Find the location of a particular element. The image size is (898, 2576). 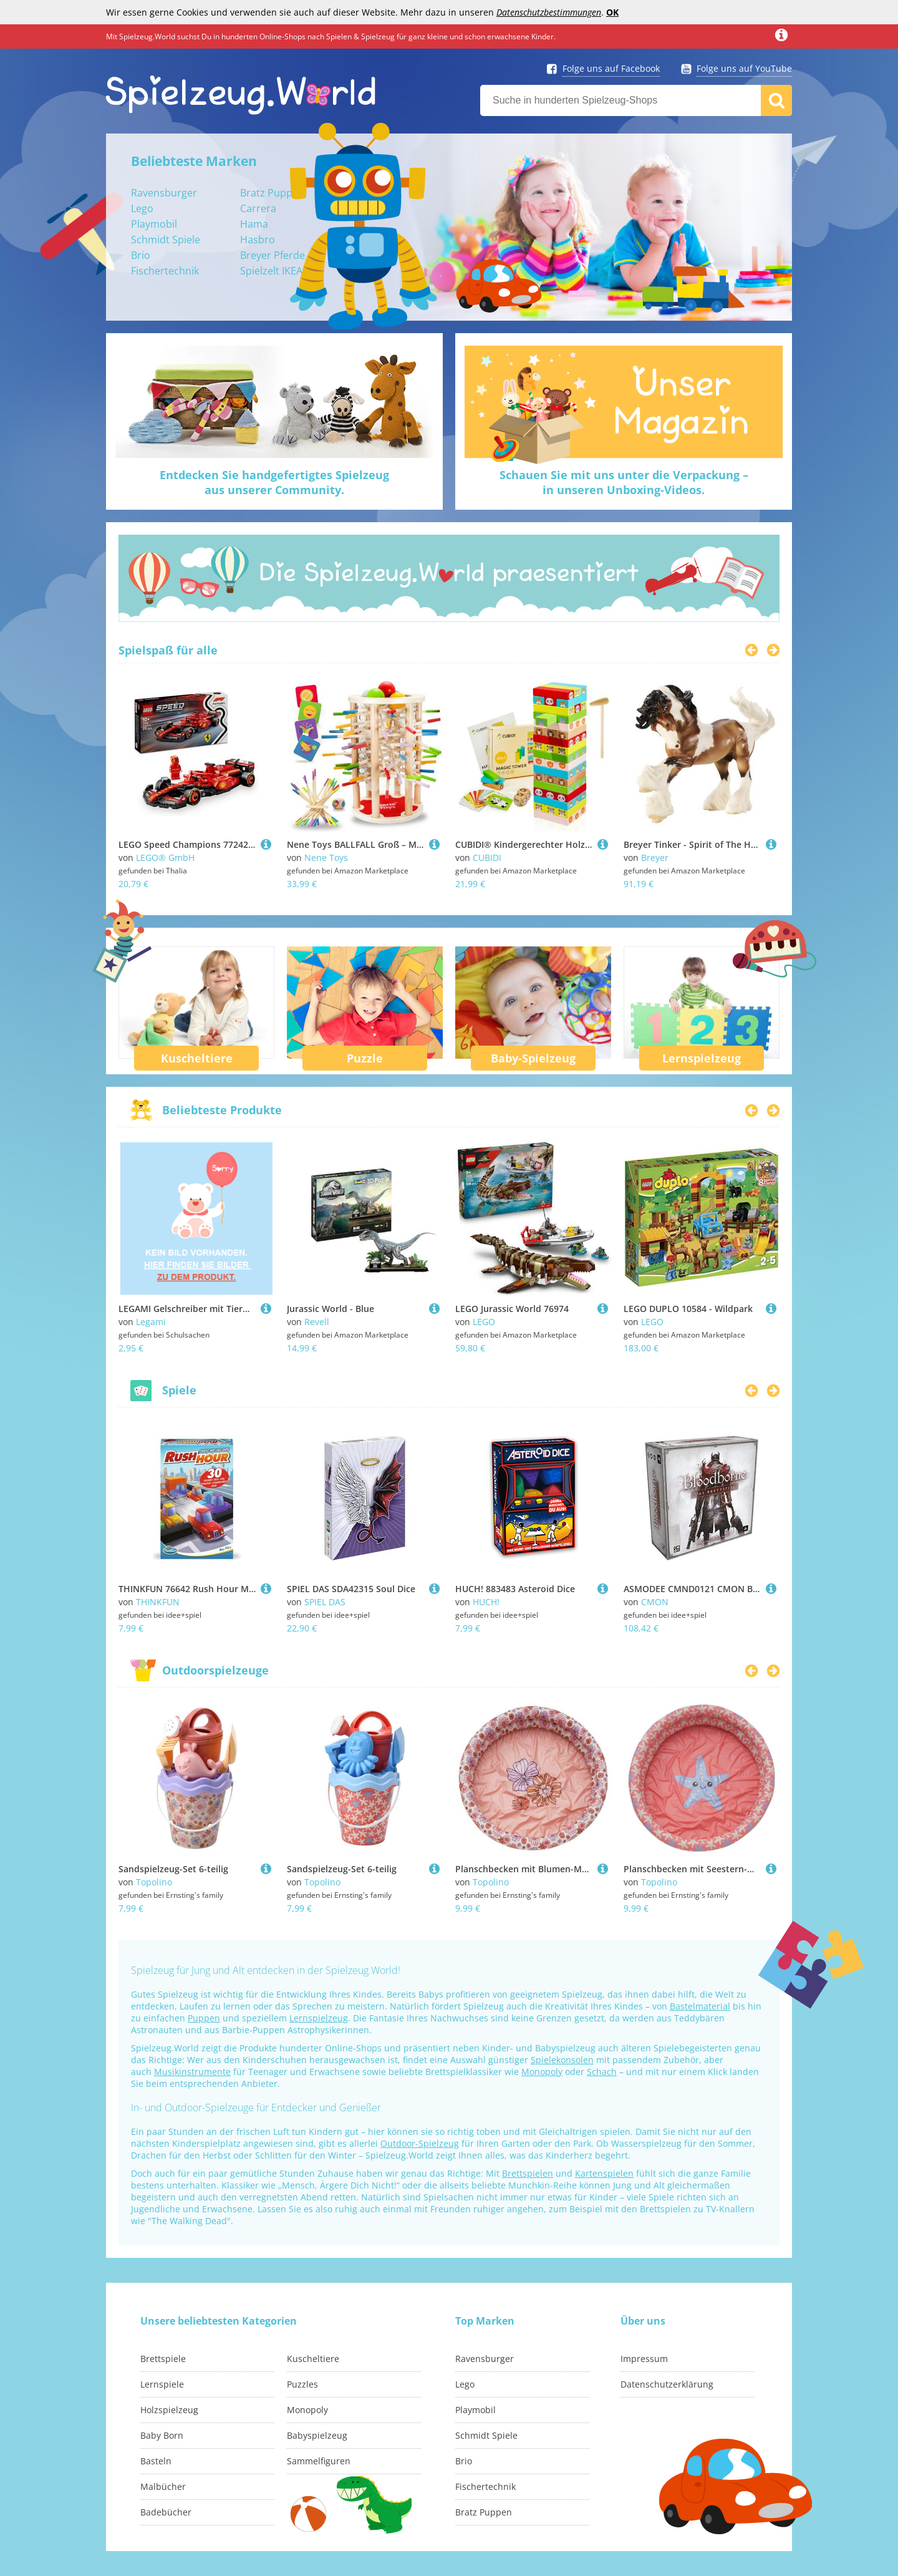

Puzzle is located at coordinates (365, 1058).